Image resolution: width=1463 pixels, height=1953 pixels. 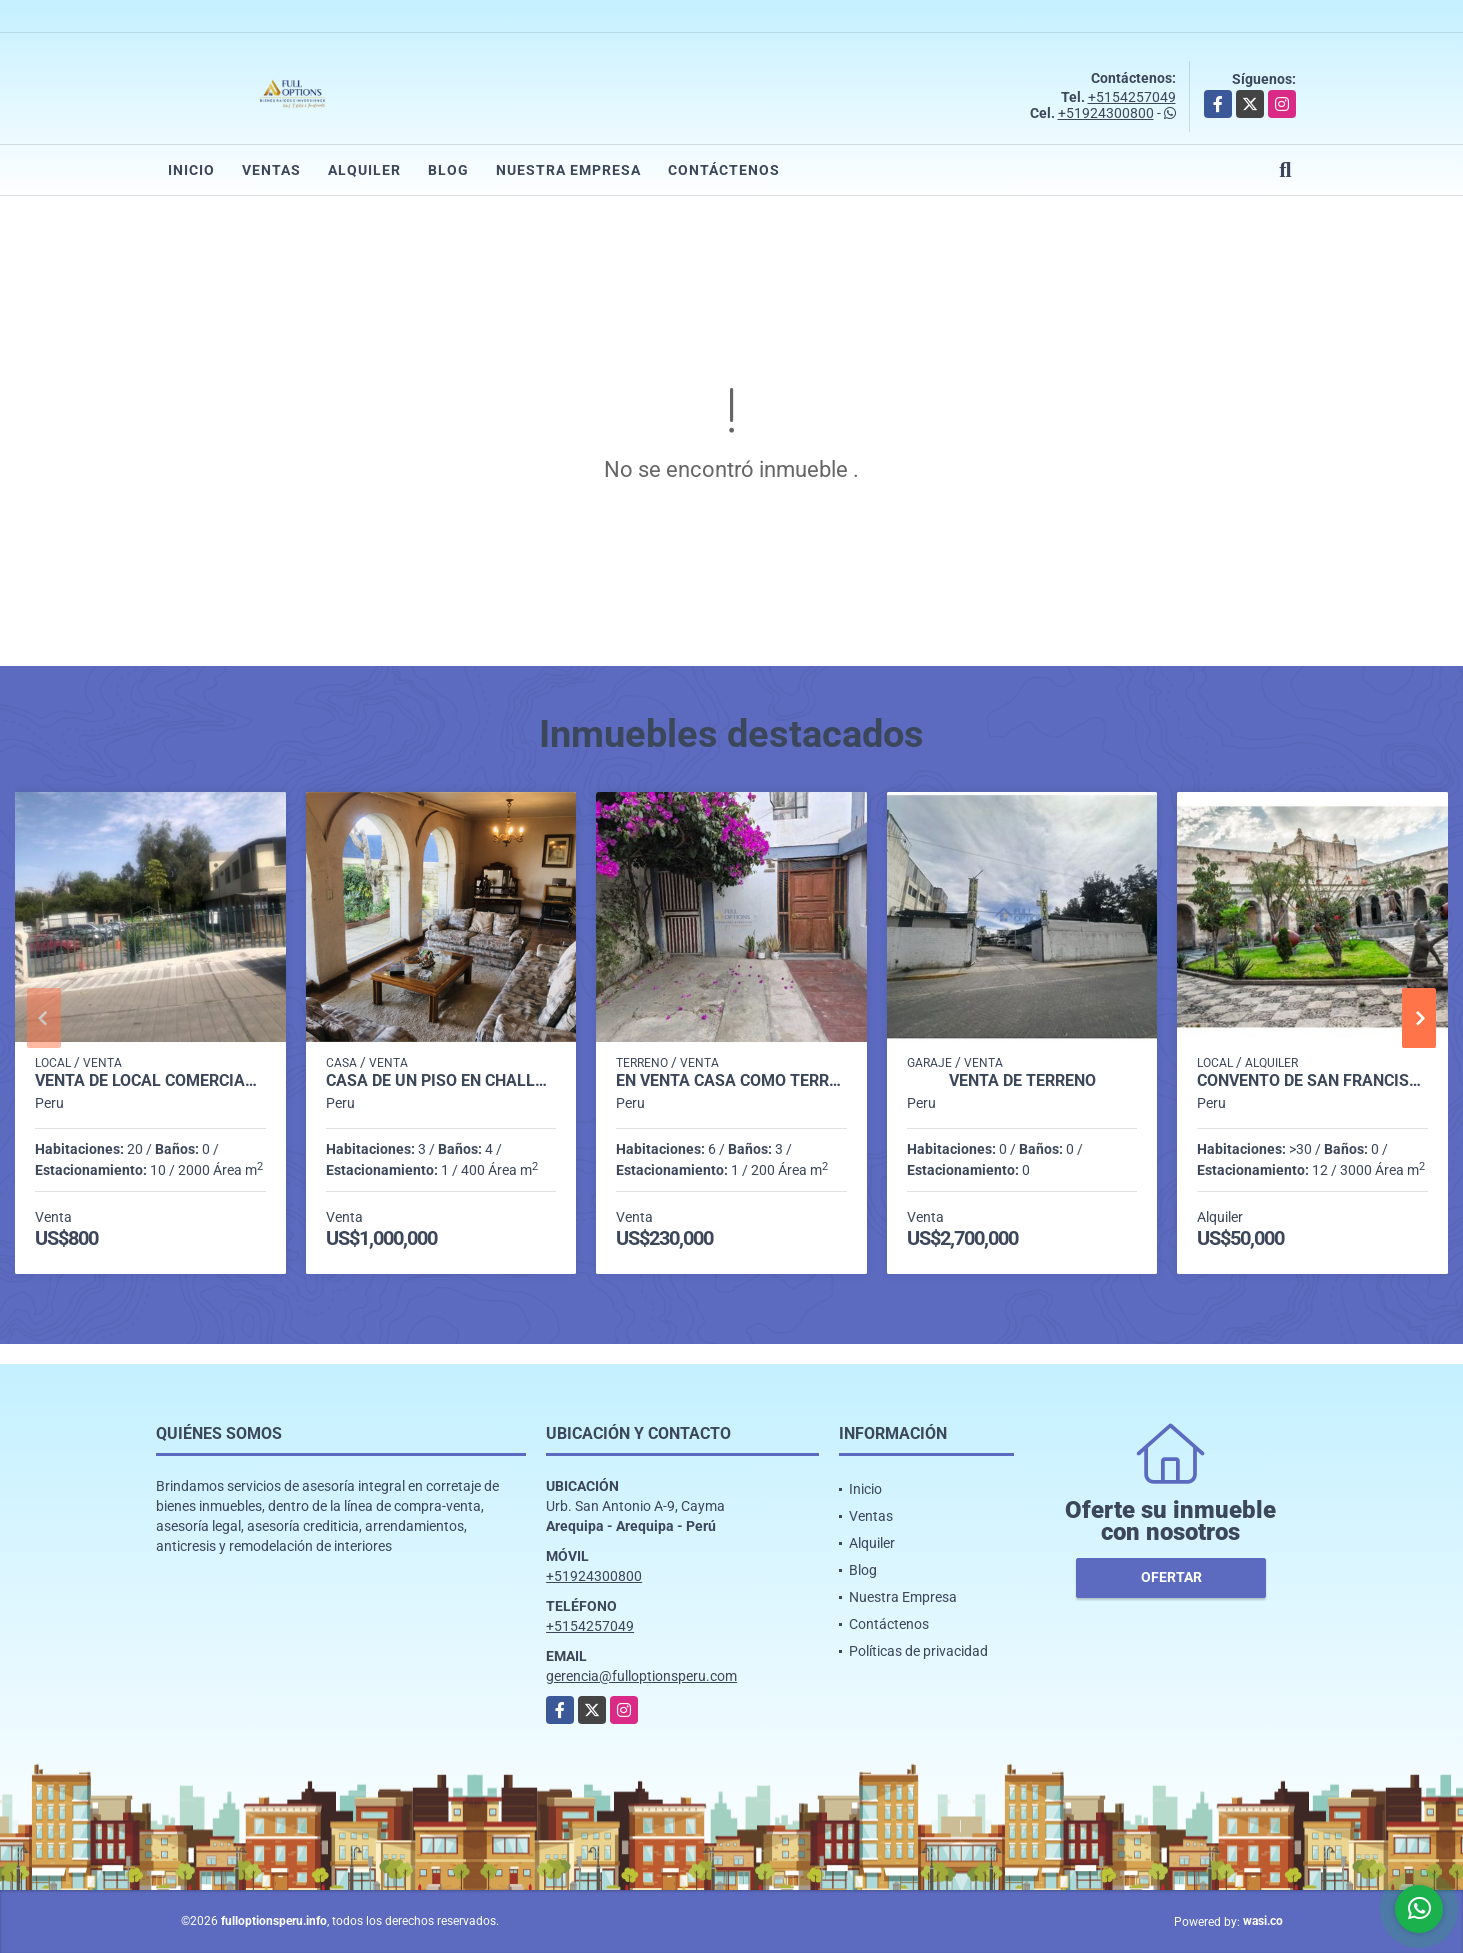 I want to click on Alquiler, so click(x=364, y=170).